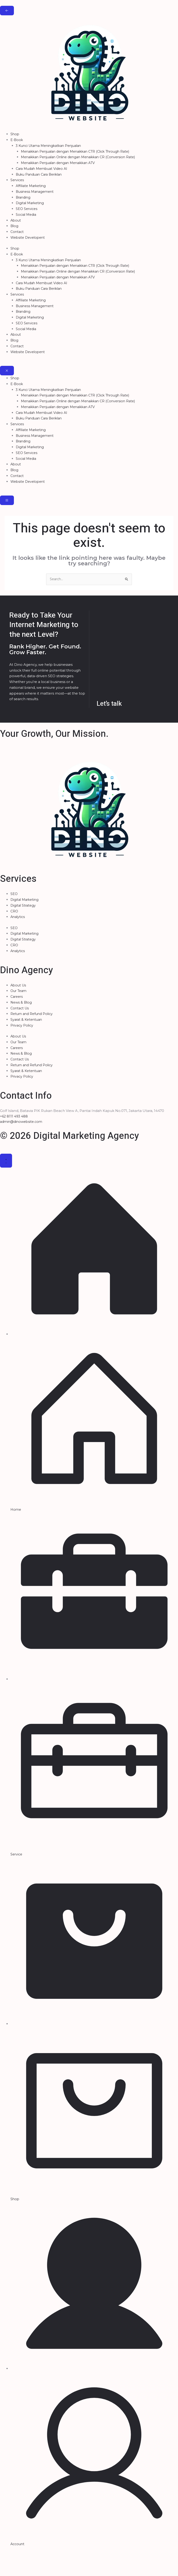 This screenshot has height=2576, width=178. I want to click on Return and Refund Policy, so click(33, 1016).